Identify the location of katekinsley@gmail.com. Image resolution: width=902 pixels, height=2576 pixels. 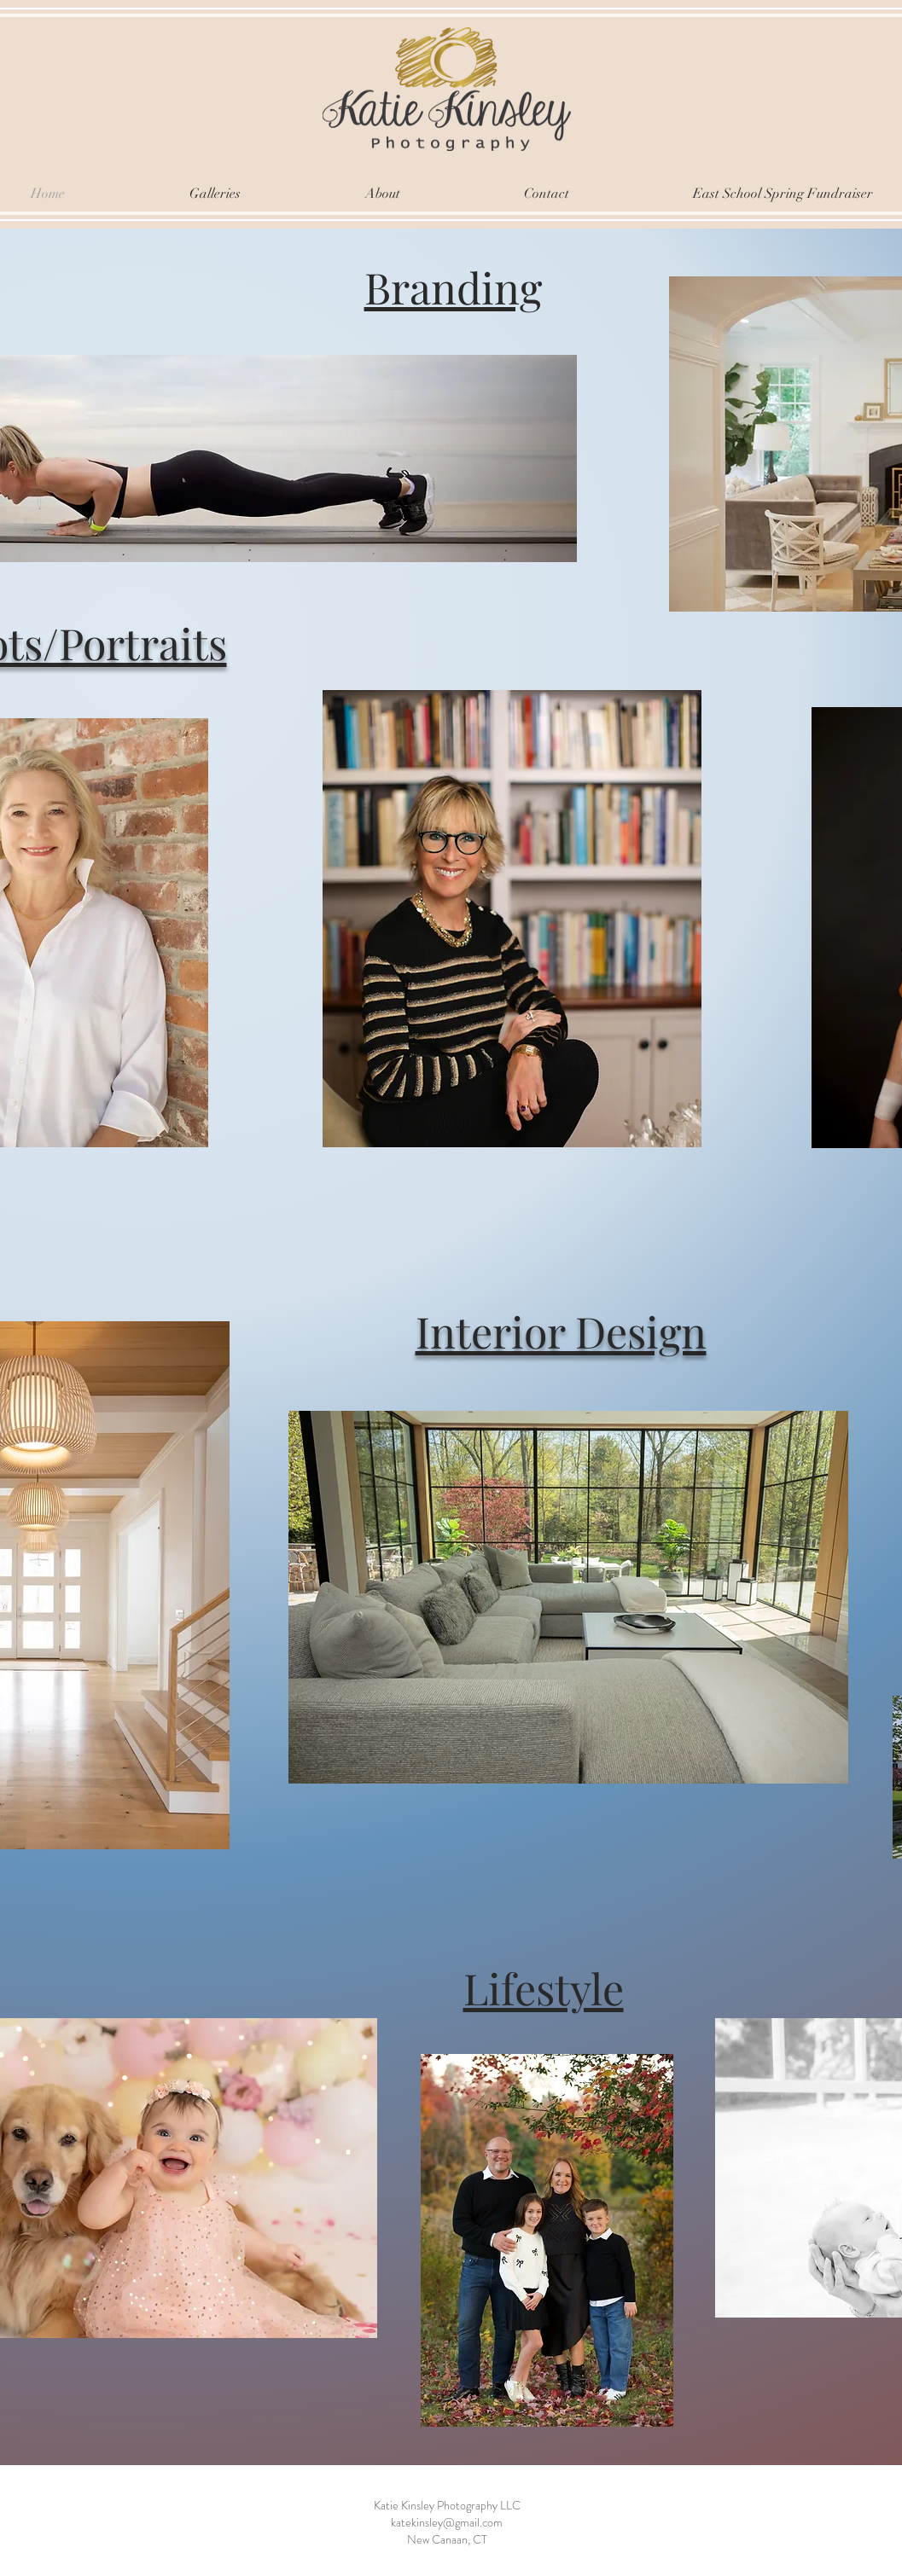
(447, 2522).